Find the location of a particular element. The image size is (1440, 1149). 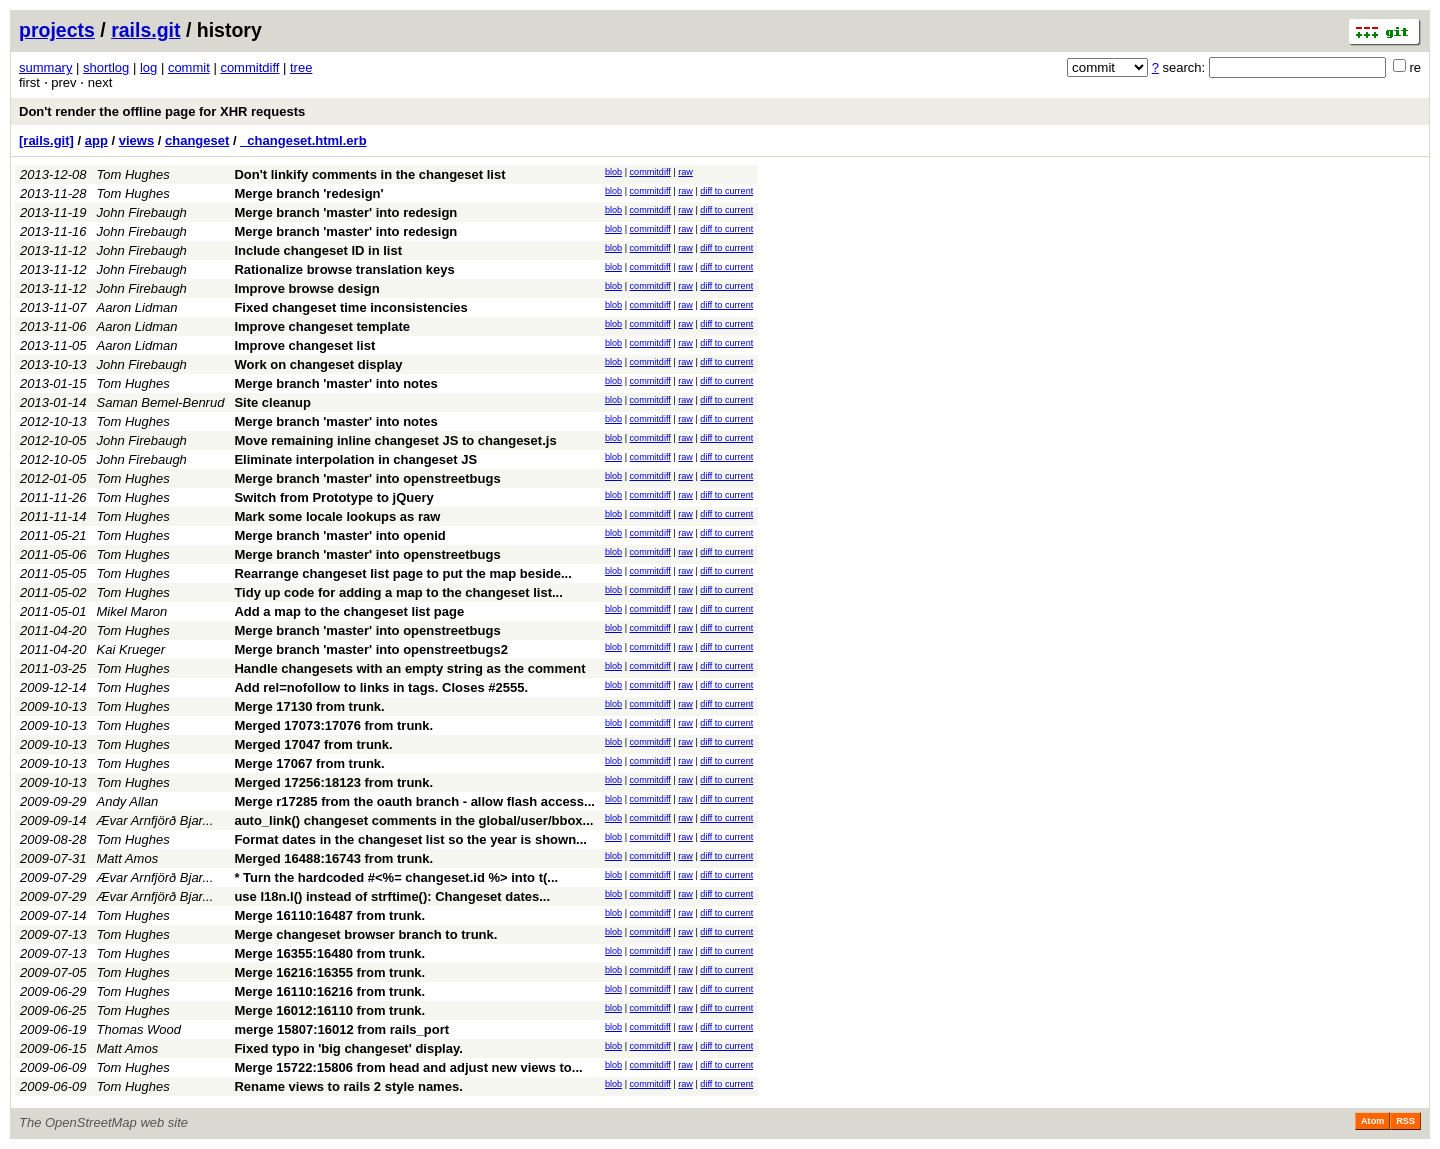

Merge branch 'master' into openstreetbugs2 is located at coordinates (370, 649).